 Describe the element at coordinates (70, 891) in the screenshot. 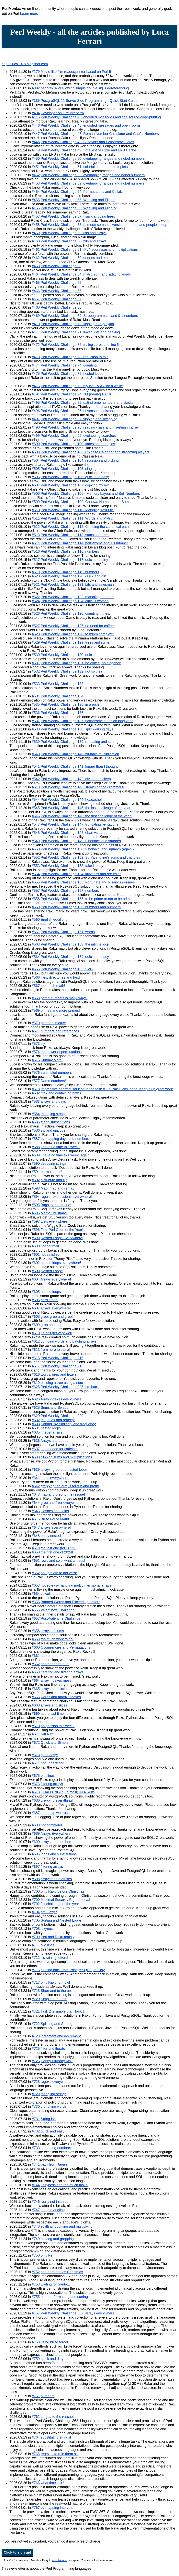

I see `Perl Weekly Challenge 157: numbers` at that location.